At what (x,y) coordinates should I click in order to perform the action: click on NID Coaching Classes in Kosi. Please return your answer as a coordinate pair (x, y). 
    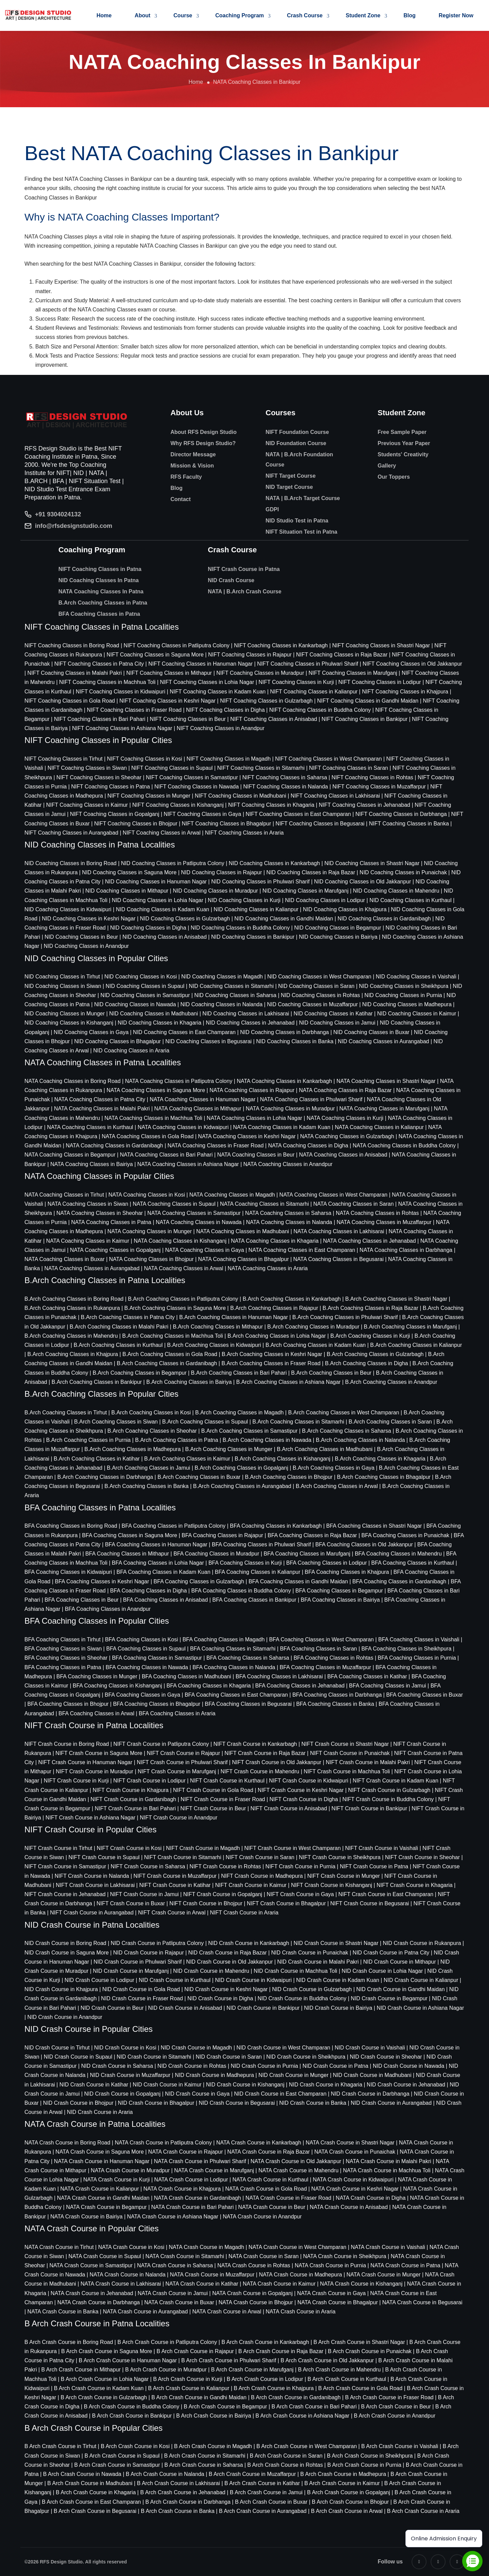
    Looking at the image, I should click on (140, 976).